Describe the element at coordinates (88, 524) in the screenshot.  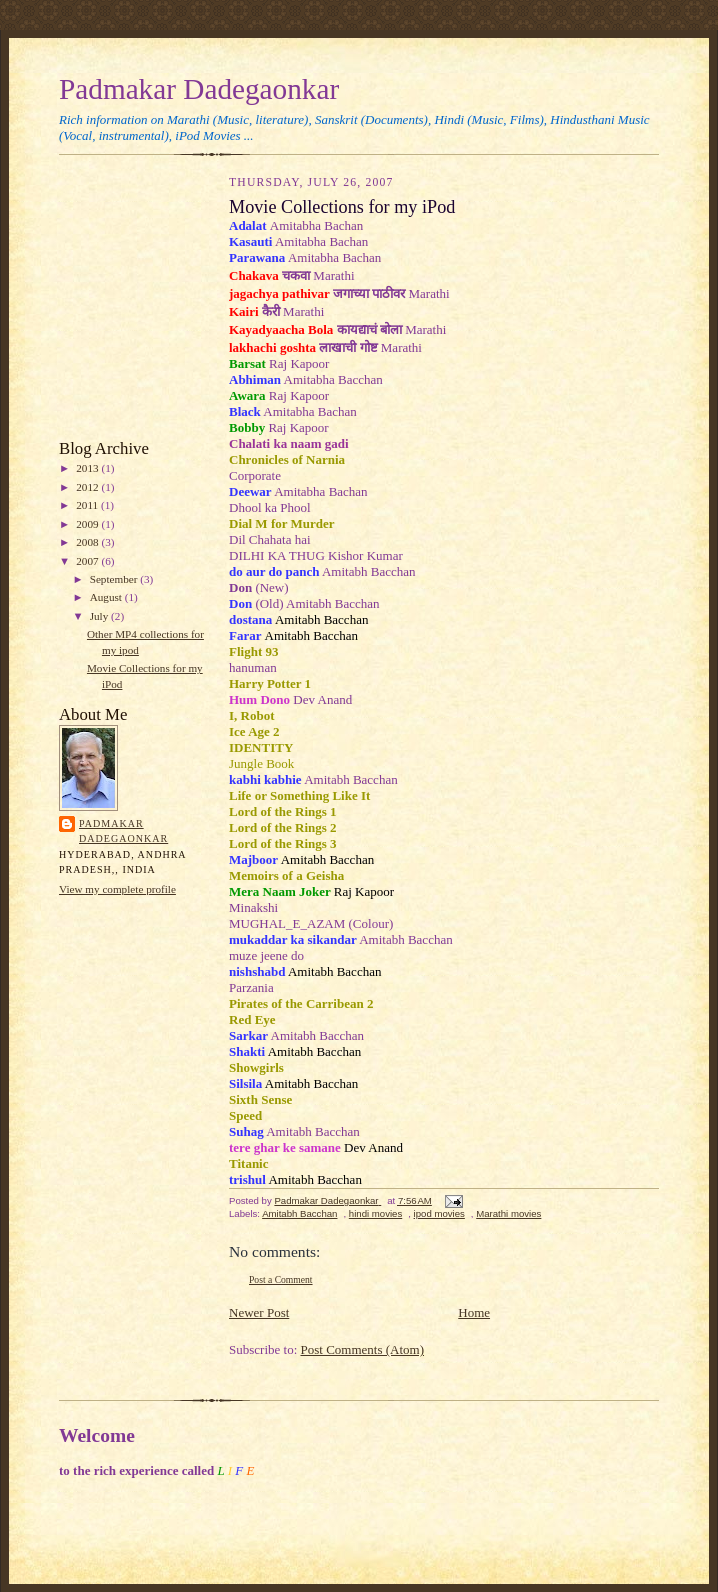
I see `2009` at that location.